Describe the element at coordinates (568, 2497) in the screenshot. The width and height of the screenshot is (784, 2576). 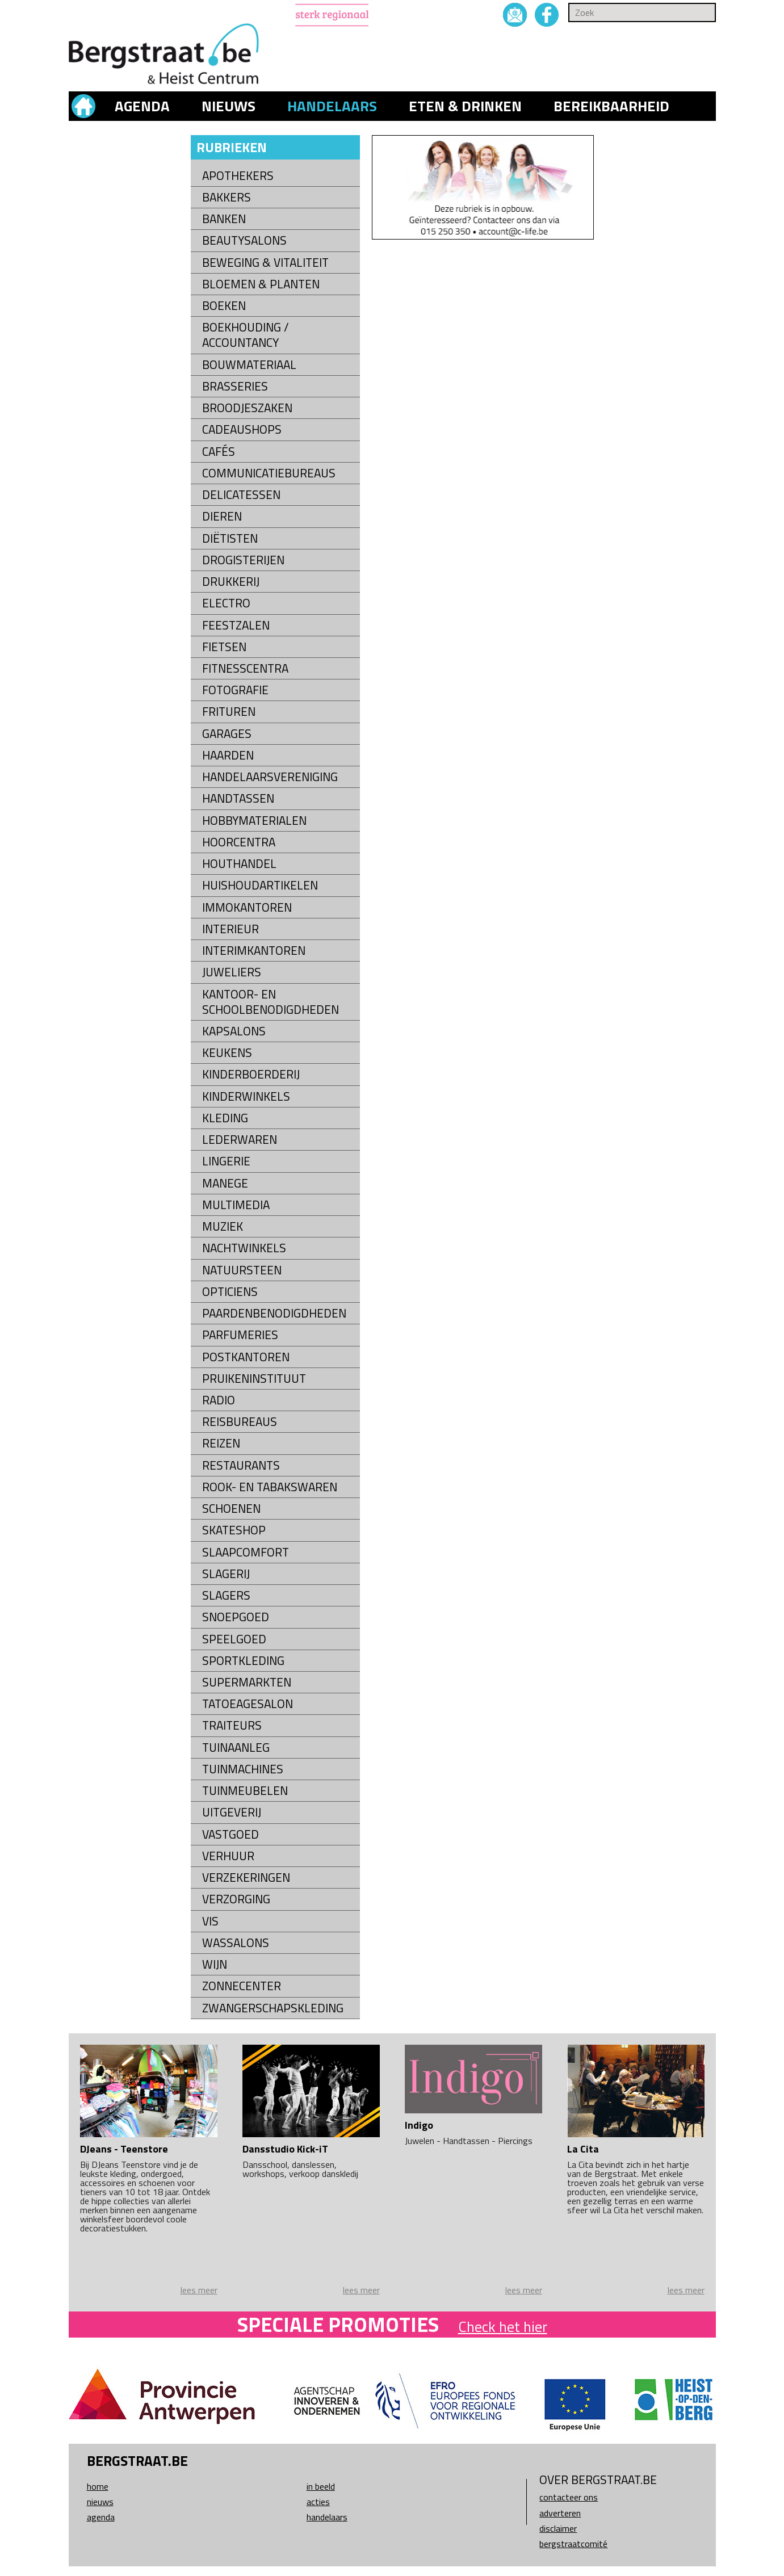
I see `Contacteer ons` at that location.